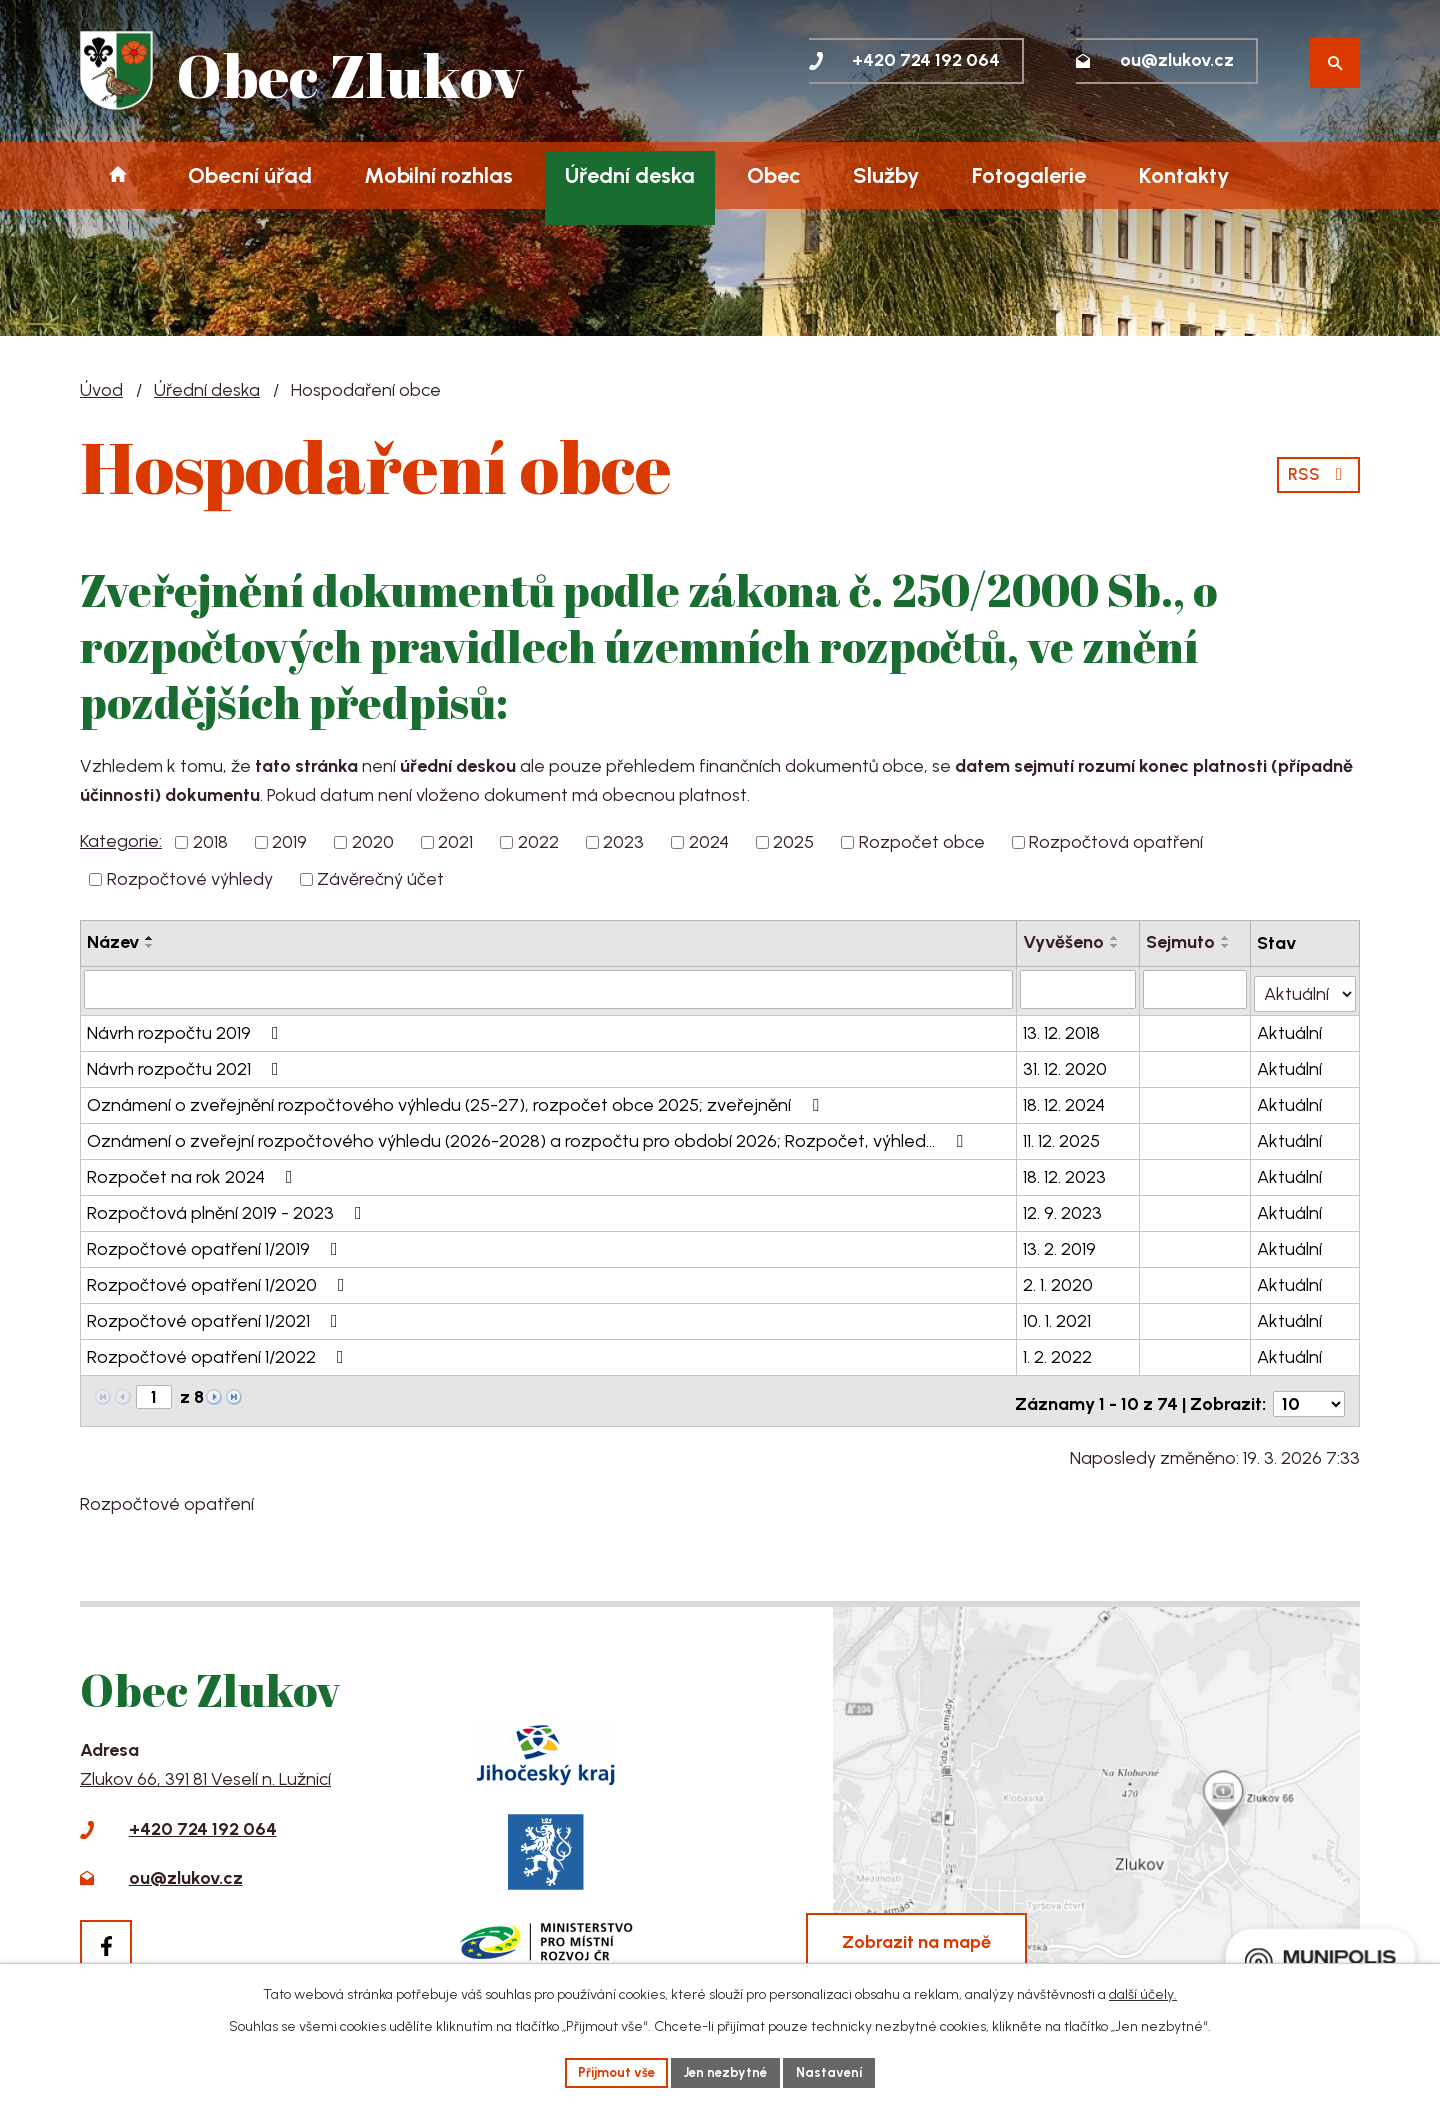 This screenshot has height=2107, width=1440. I want to click on Přijmout vše, so click(611, 2071).